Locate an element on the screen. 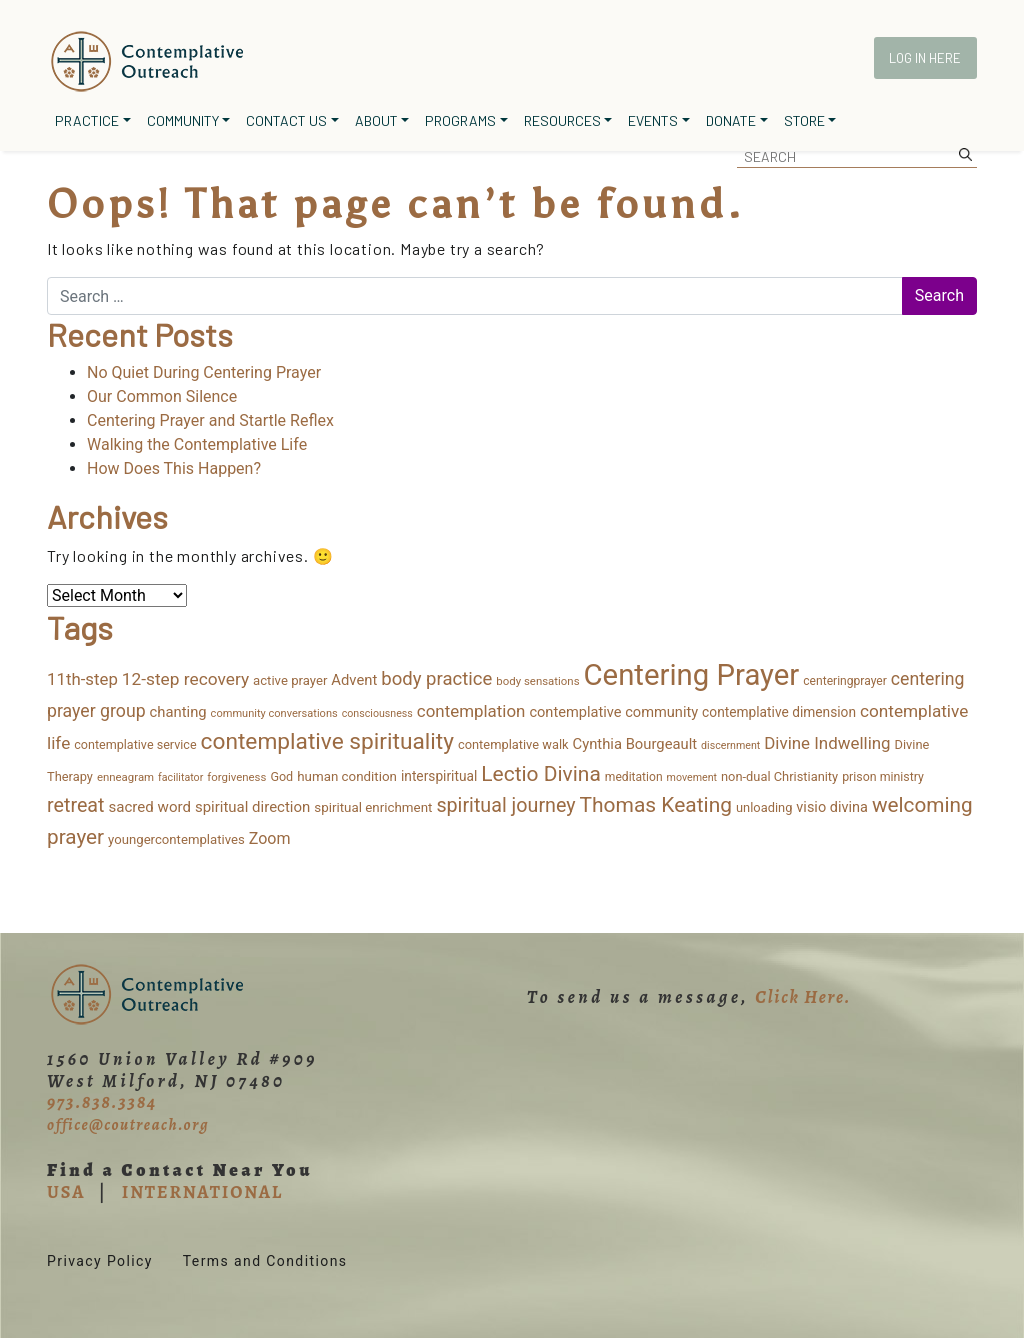 The width and height of the screenshot is (1024, 1339). Thomas Keating [Thomas Keating (116 items)] is located at coordinates (656, 805).